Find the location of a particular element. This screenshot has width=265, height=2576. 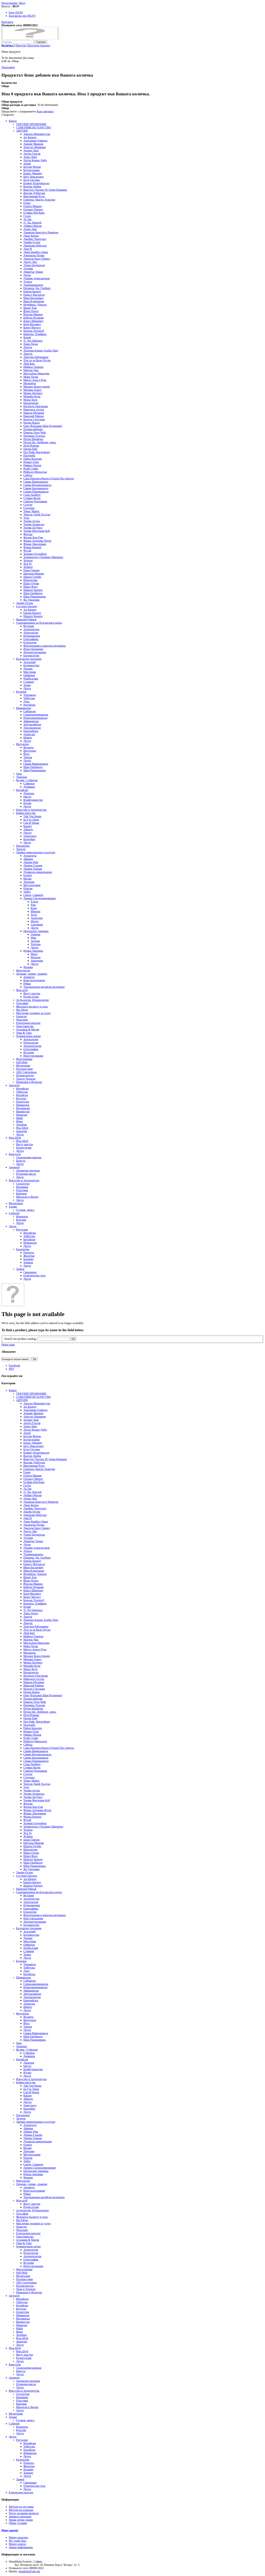

My credit slips is located at coordinates (17, 2540).